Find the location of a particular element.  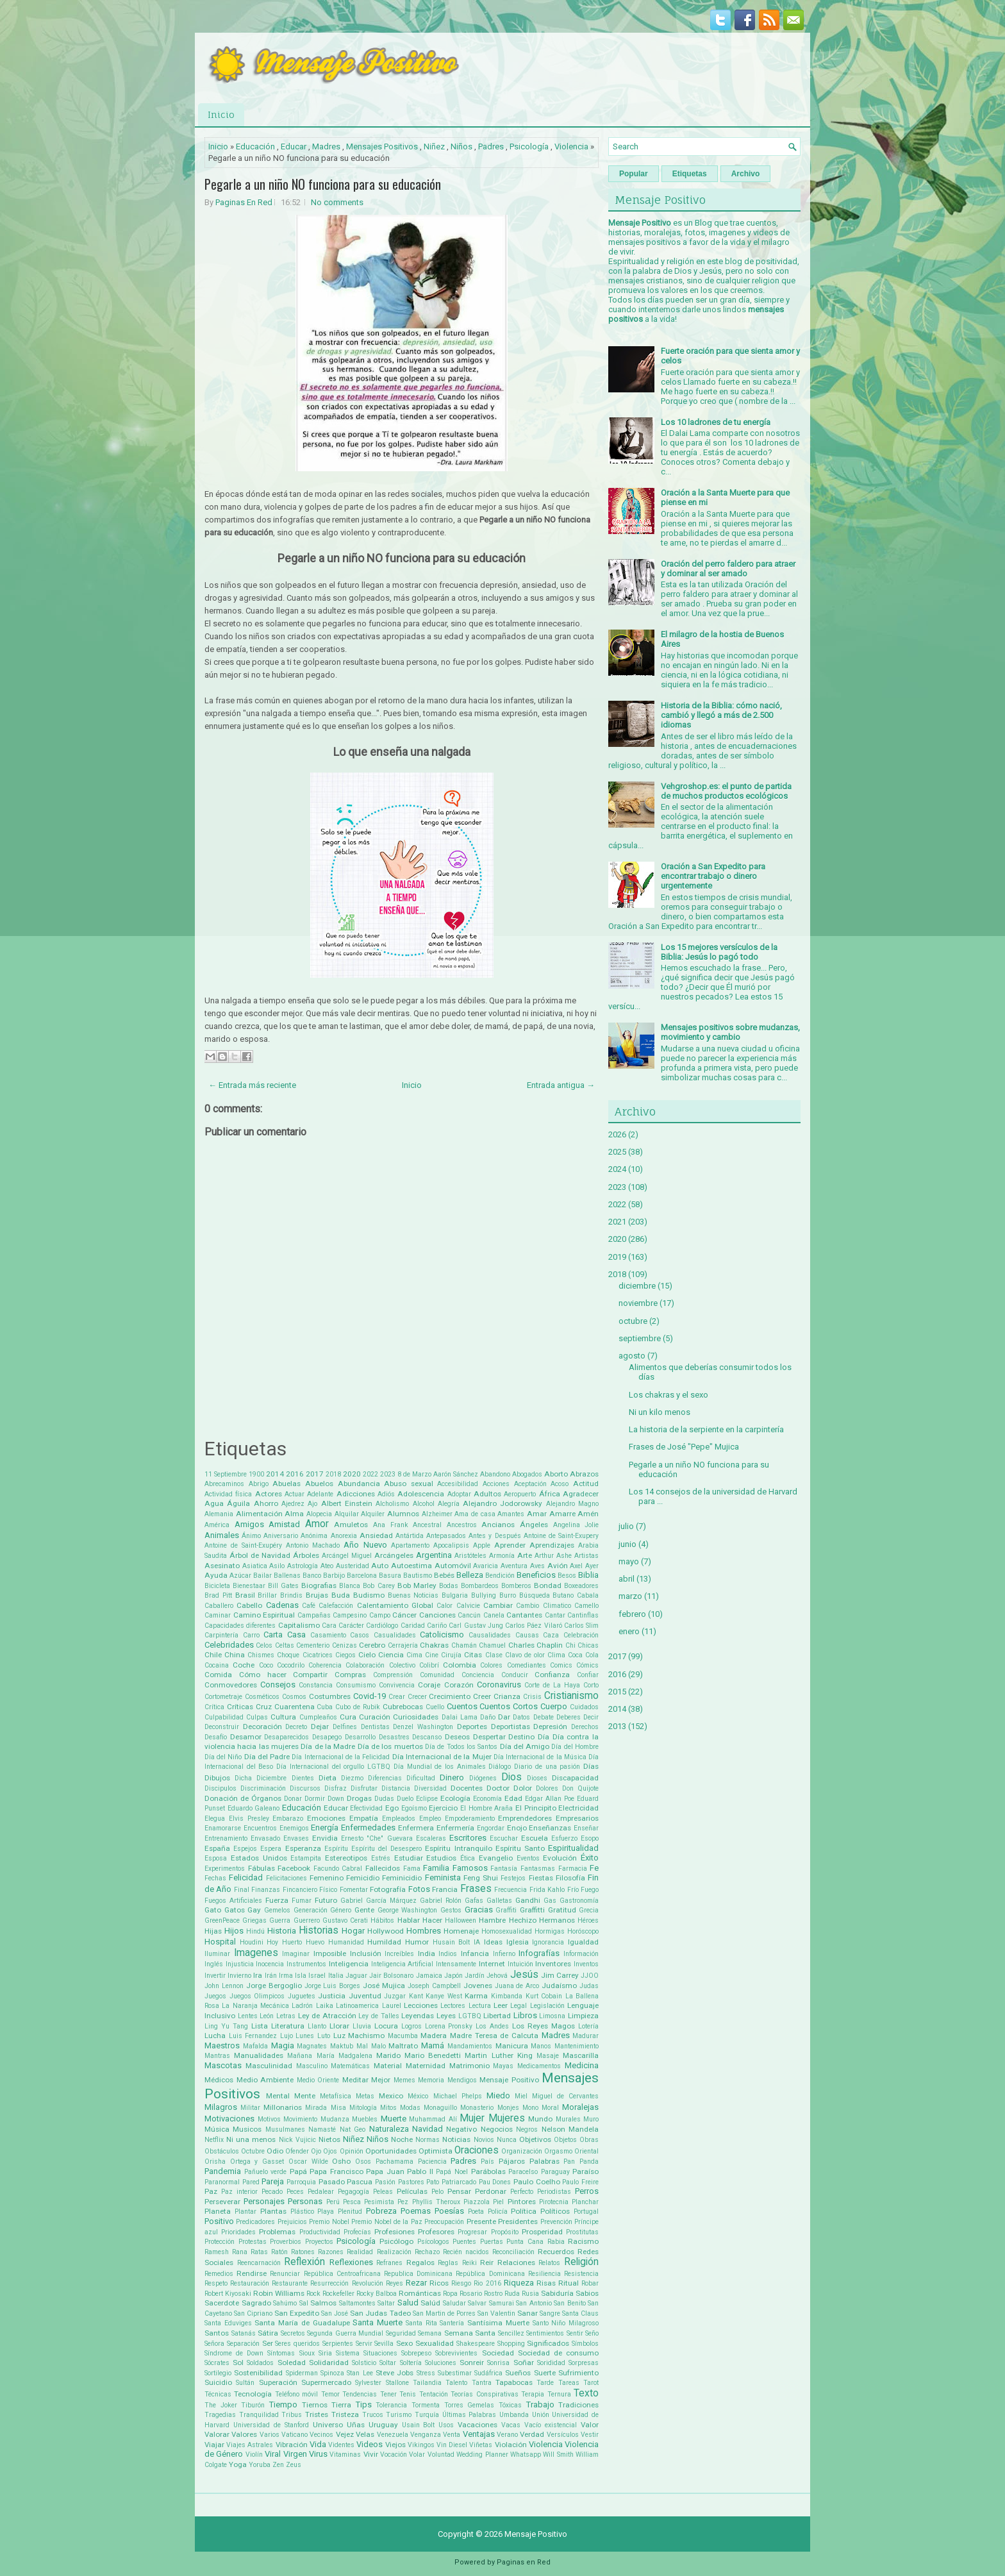

Ayer is located at coordinates (592, 1566).